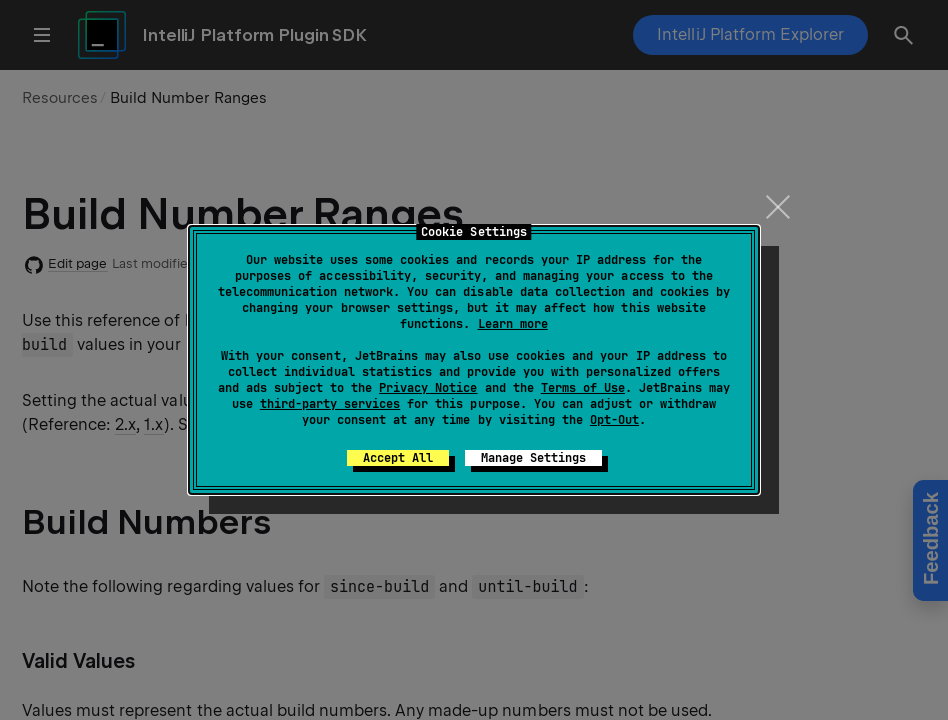 The width and height of the screenshot is (948, 720). Describe the element at coordinates (614, 420) in the screenshot. I see `Opt-Out` at that location.